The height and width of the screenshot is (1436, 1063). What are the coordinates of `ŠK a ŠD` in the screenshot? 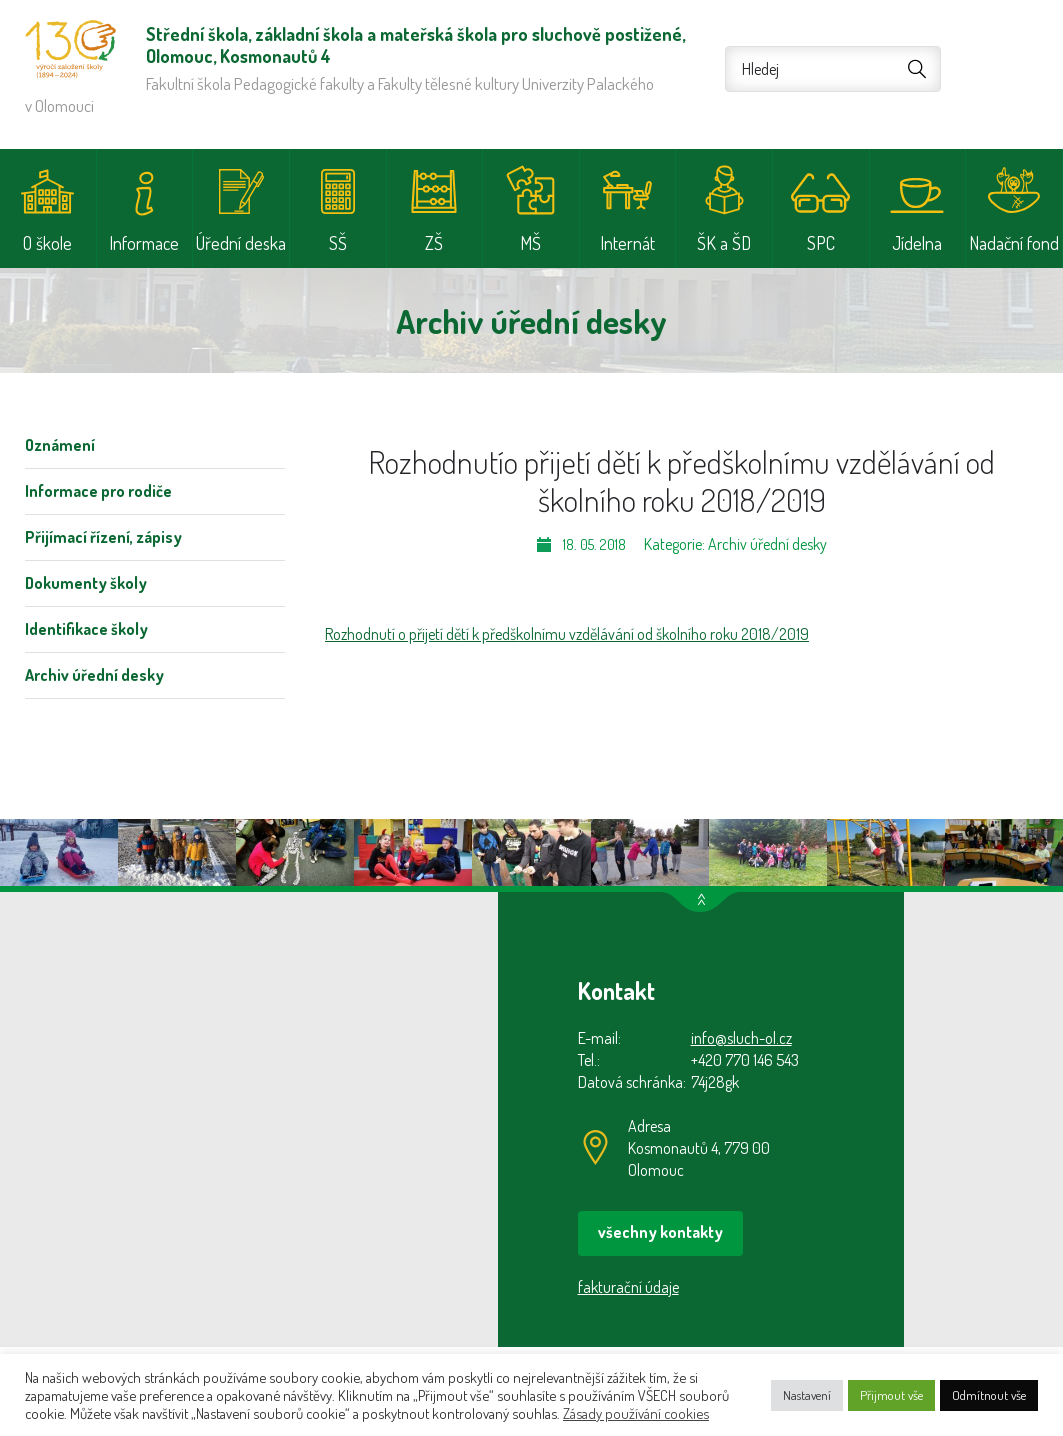 It's located at (724, 243).